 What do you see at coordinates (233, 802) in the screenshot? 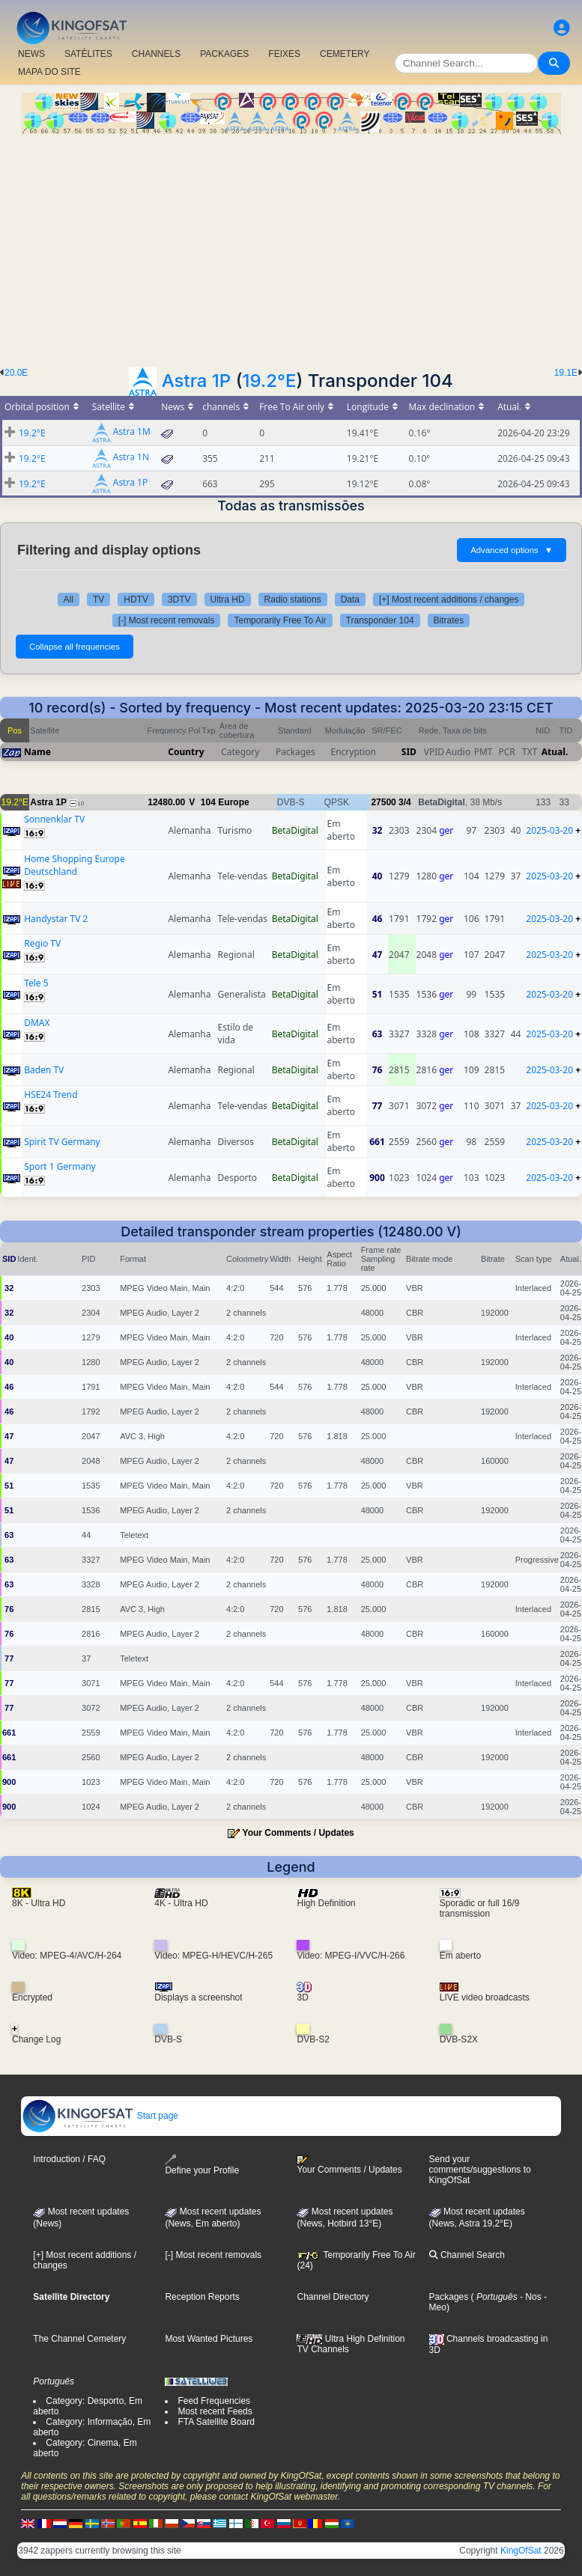
I see `Europe` at bounding box center [233, 802].